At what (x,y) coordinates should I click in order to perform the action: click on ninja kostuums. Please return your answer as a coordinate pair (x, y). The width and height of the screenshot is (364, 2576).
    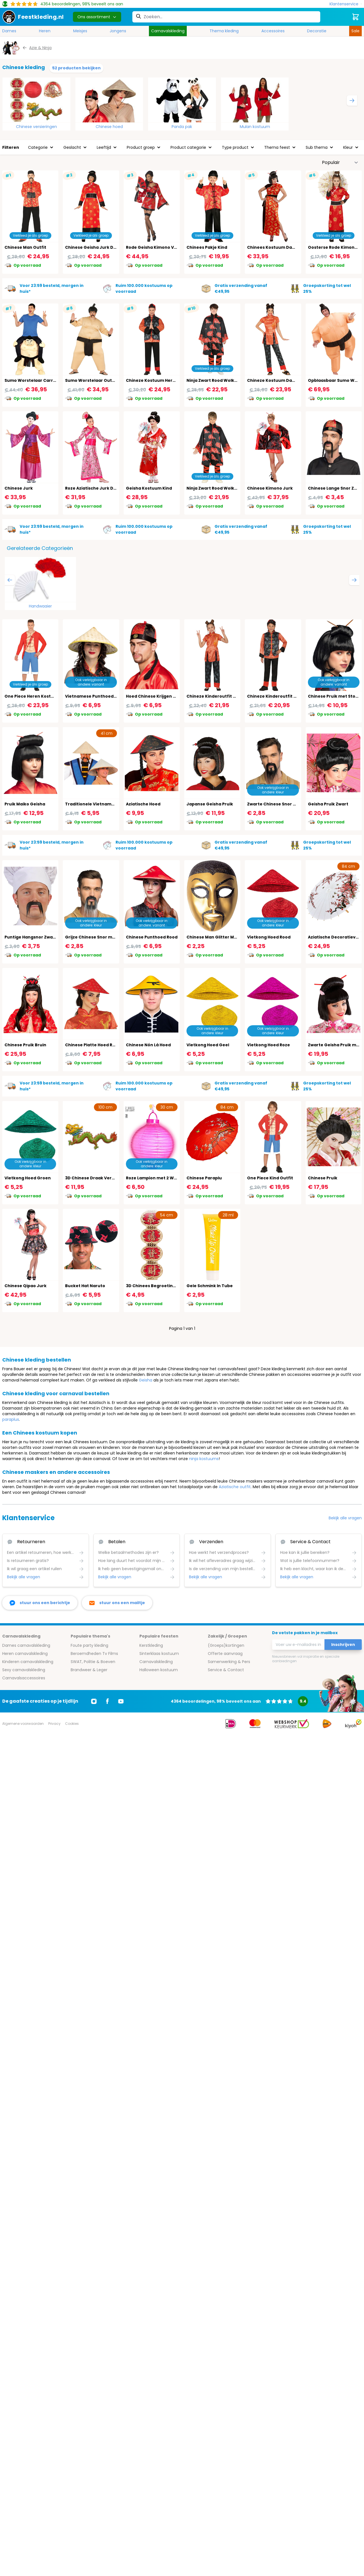
    Looking at the image, I should click on (204, 1458).